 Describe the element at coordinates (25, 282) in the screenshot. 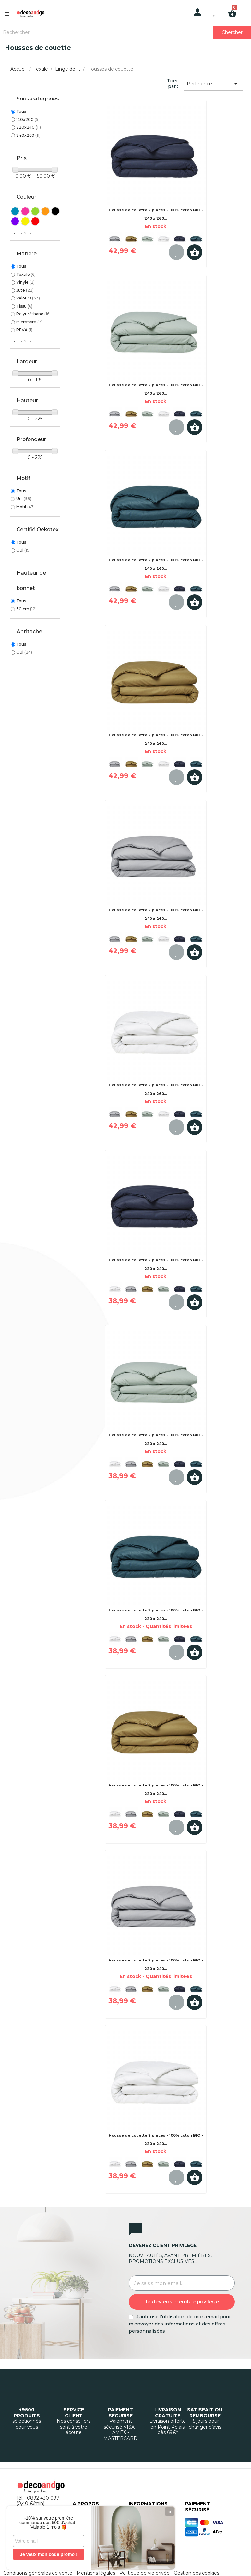

I see `Vinyle` at that location.